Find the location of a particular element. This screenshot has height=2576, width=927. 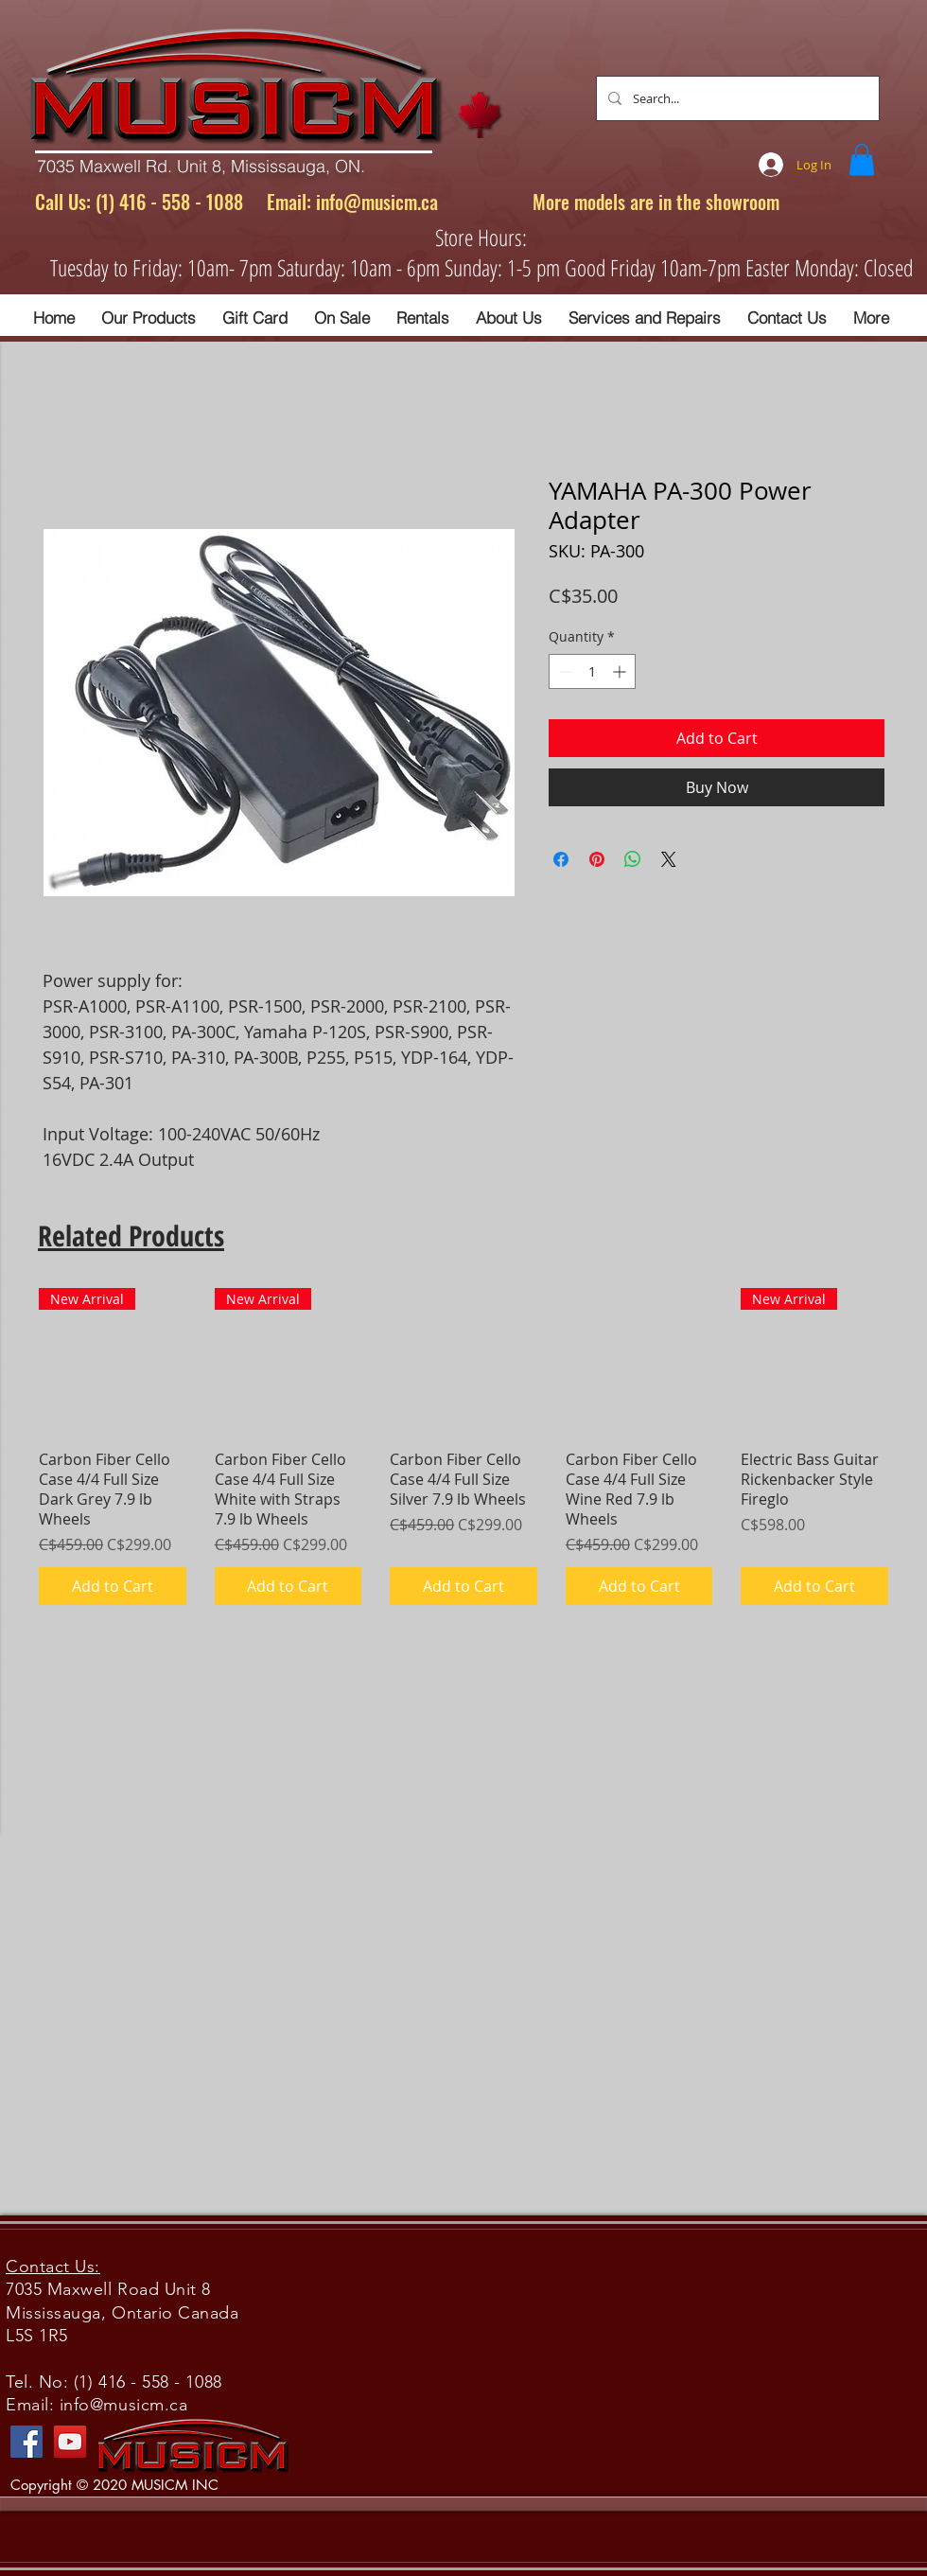

[Facebook] is located at coordinates (26, 2442).